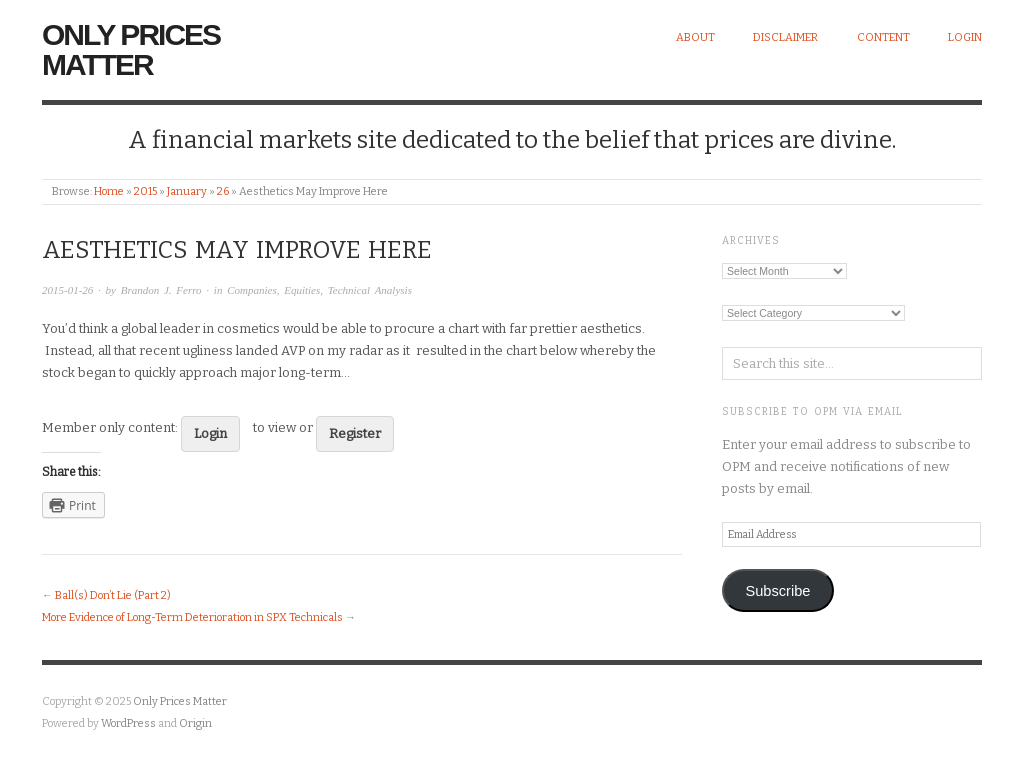 The image size is (1024, 765). What do you see at coordinates (223, 191) in the screenshot?
I see `26` at bounding box center [223, 191].